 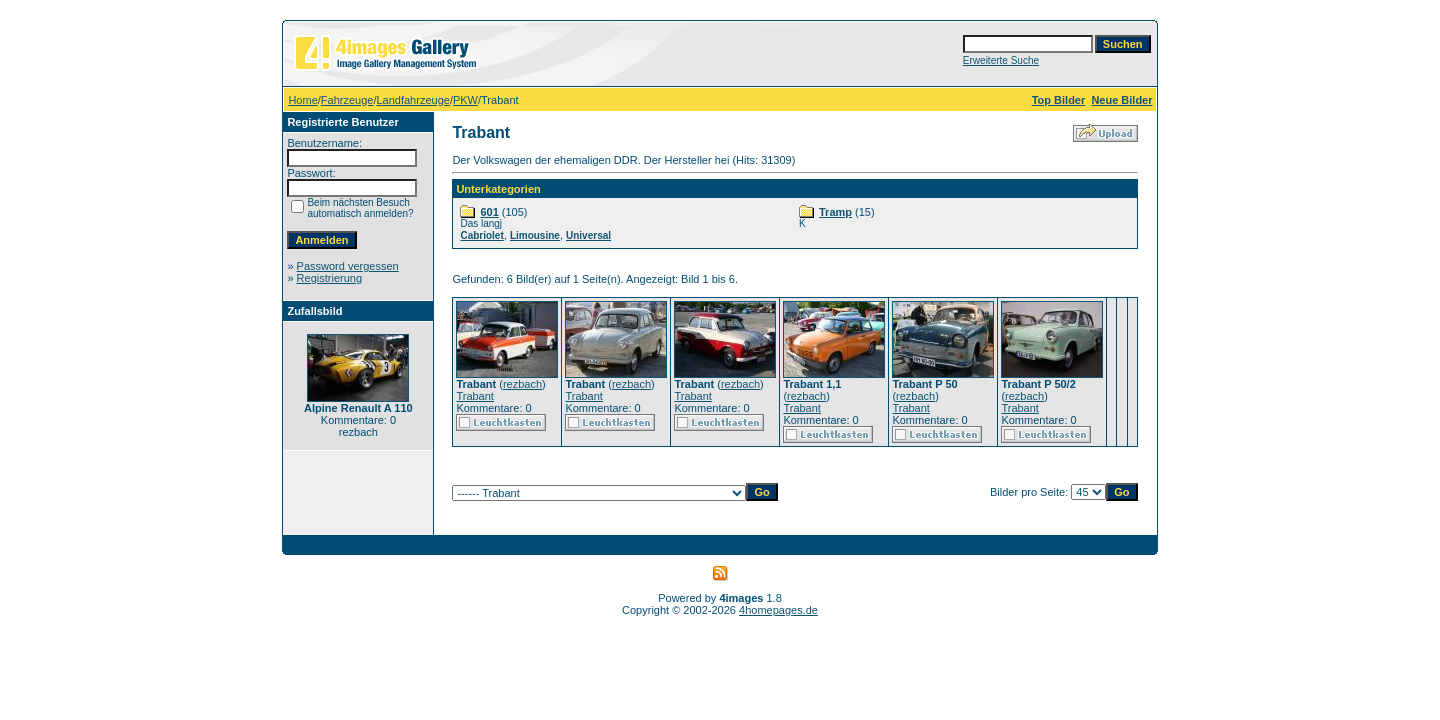 What do you see at coordinates (329, 278) in the screenshot?
I see `Registrierung` at bounding box center [329, 278].